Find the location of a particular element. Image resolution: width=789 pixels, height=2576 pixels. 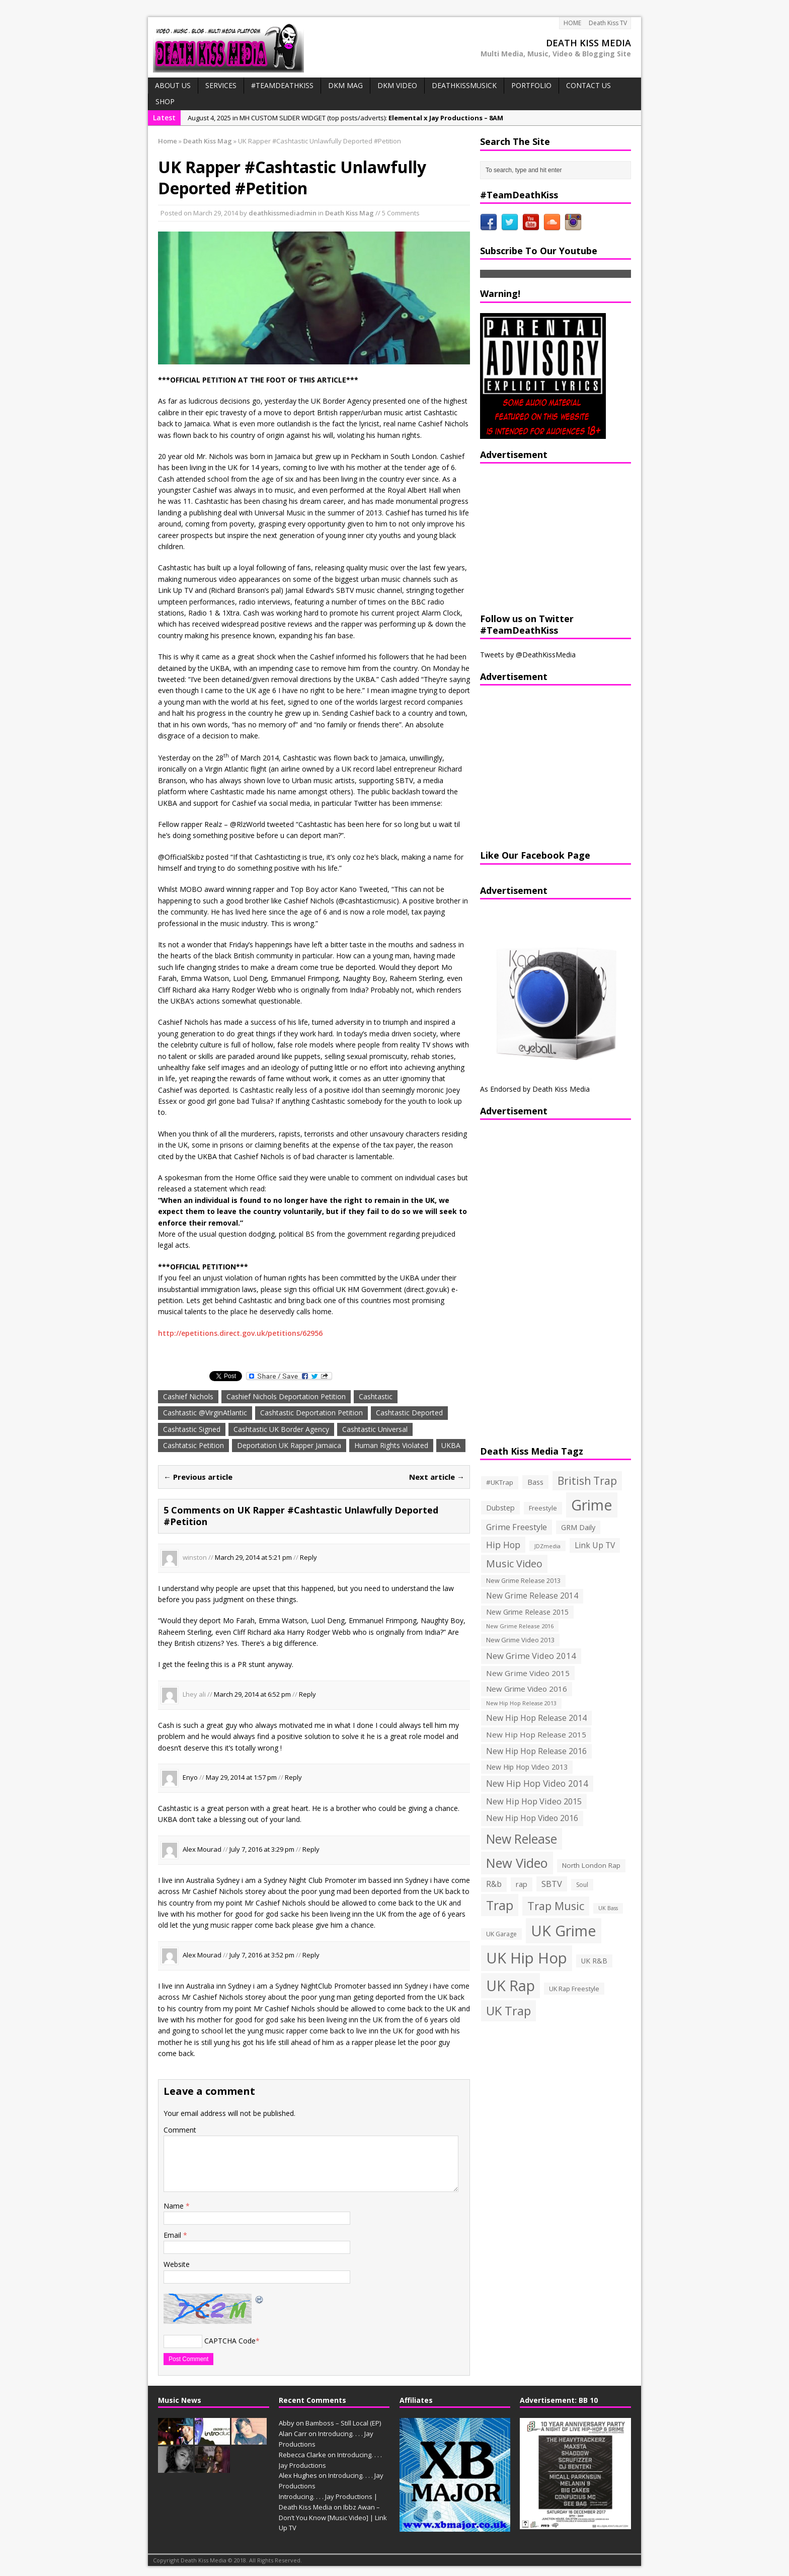

North London Rap [North London Rap (147 items)] is located at coordinates (591, 1865).